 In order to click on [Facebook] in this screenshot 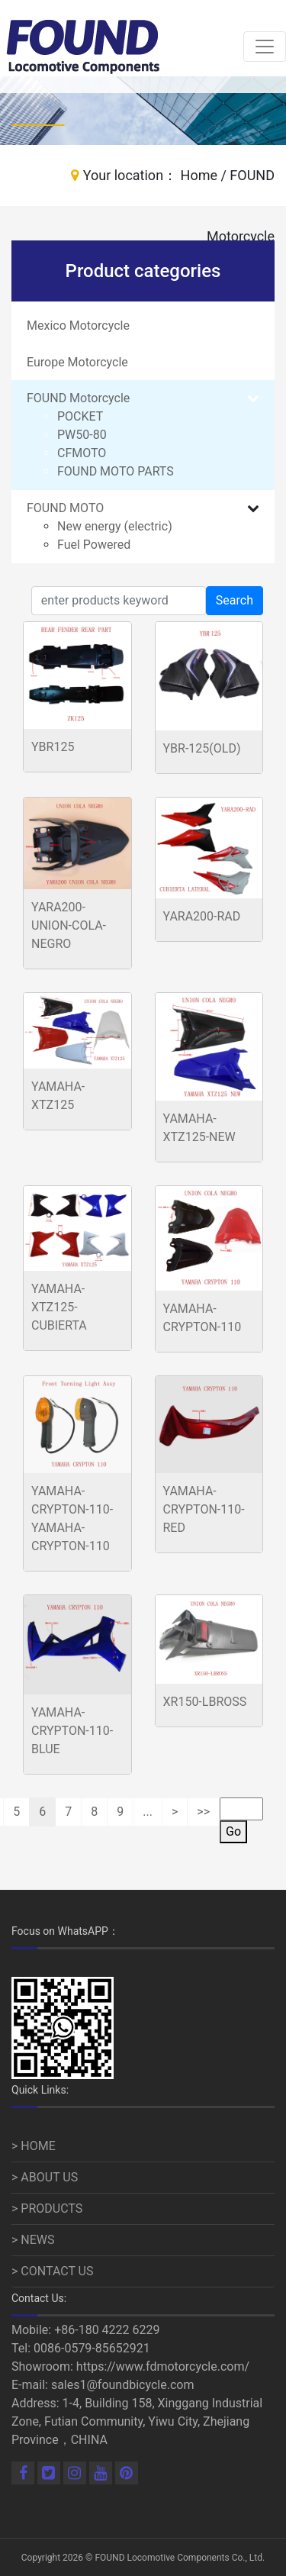, I will do `click(24, 2474)`.